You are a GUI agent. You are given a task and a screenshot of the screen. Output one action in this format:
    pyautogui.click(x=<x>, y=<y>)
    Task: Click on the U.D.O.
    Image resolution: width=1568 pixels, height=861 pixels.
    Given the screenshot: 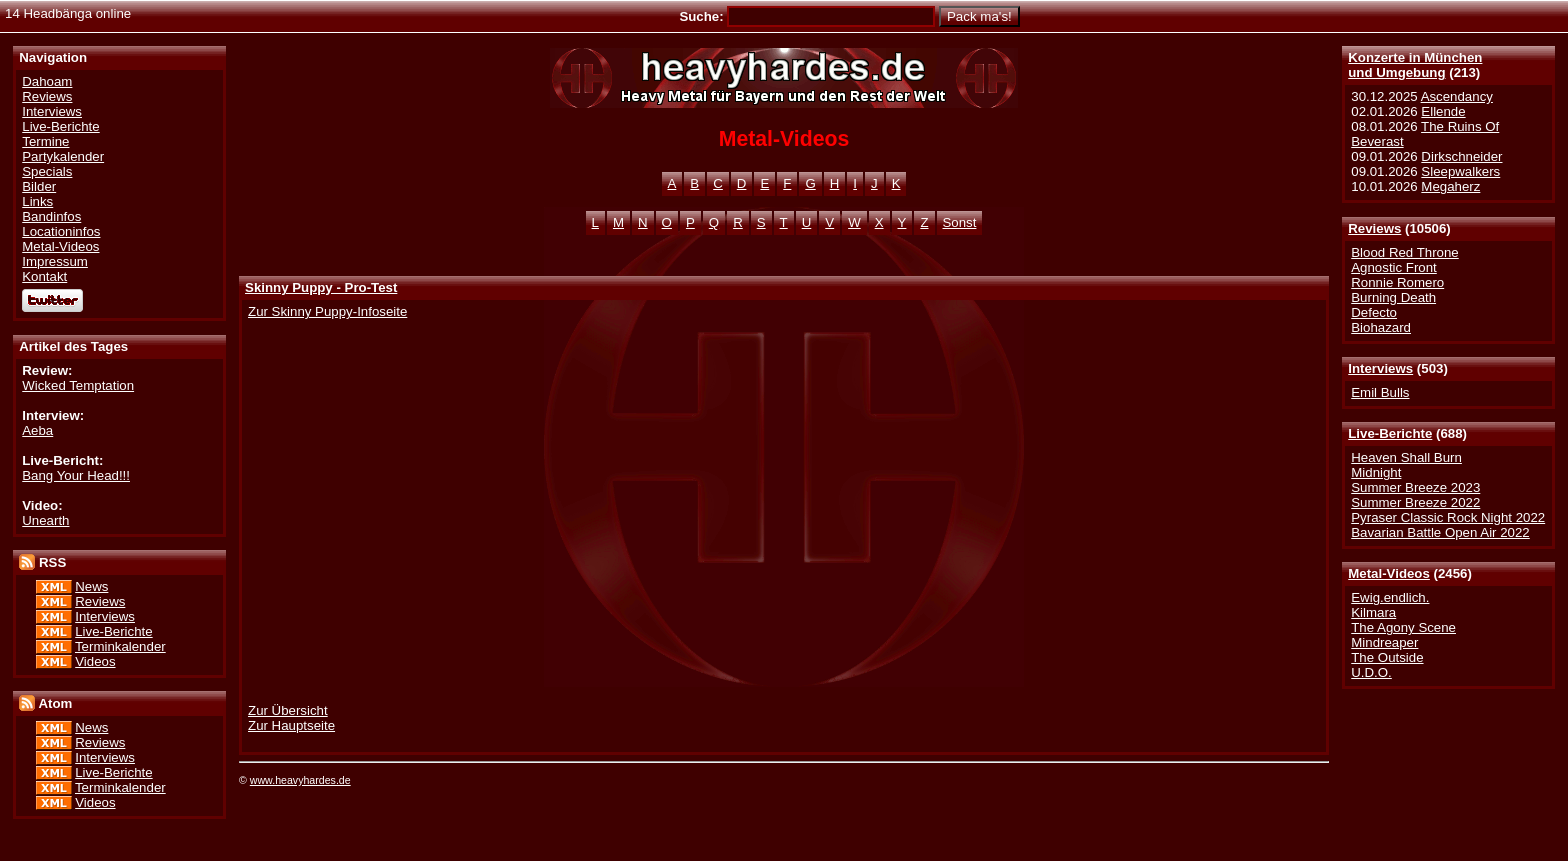 What is the action you would take?
    pyautogui.click(x=1371, y=672)
    